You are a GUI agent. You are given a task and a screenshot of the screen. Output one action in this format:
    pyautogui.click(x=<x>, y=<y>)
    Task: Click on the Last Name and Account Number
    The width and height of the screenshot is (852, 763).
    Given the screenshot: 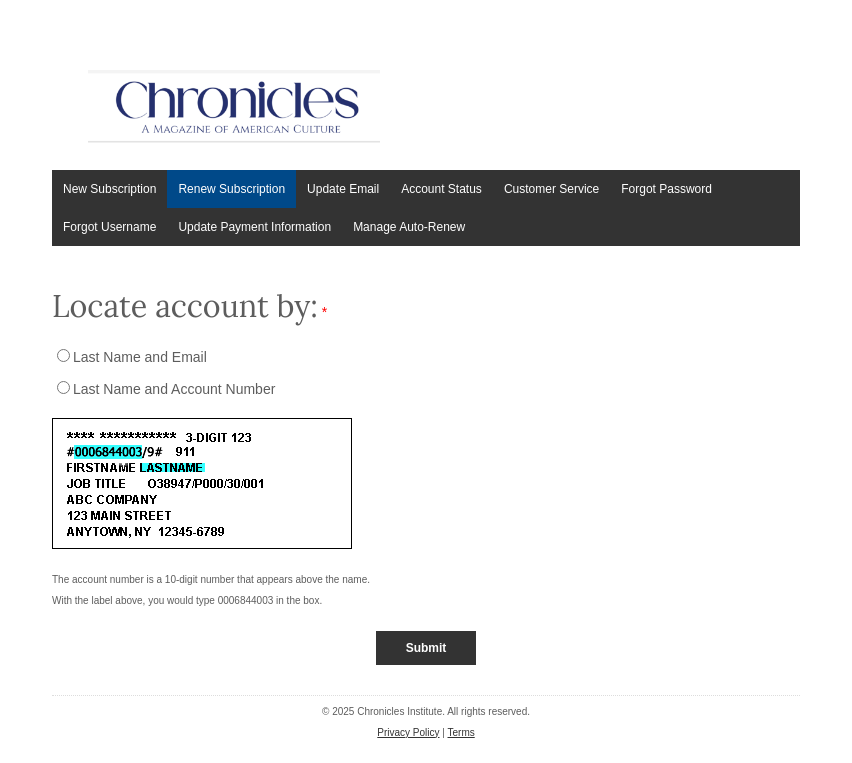 What is the action you would take?
    pyautogui.click(x=174, y=389)
    